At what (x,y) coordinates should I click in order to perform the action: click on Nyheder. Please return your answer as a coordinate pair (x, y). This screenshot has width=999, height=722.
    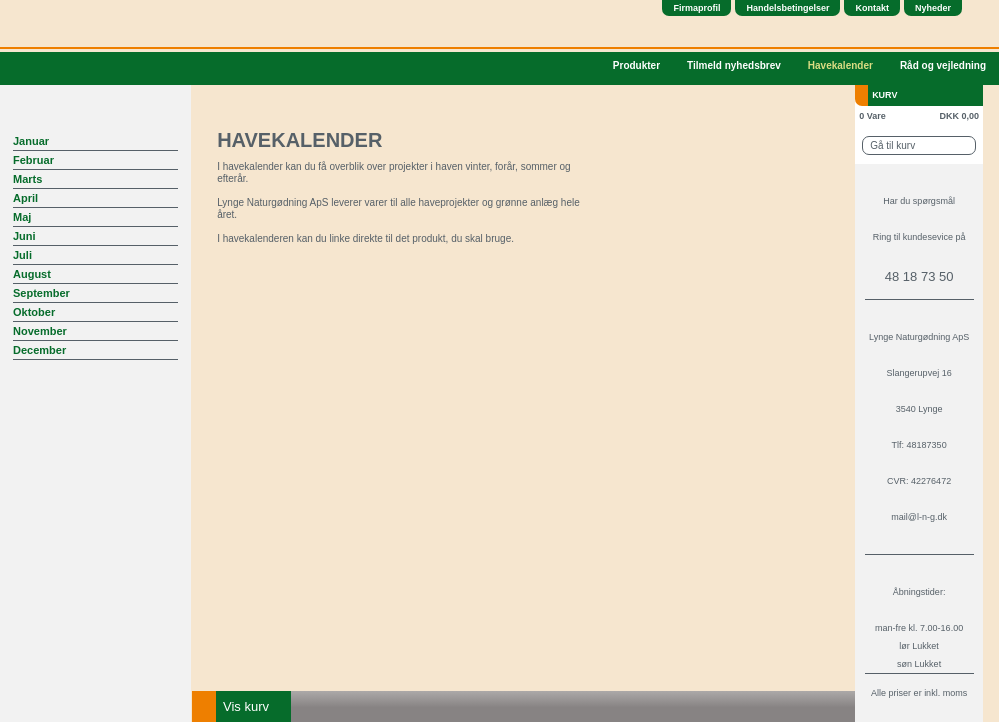
    Looking at the image, I should click on (933, 8).